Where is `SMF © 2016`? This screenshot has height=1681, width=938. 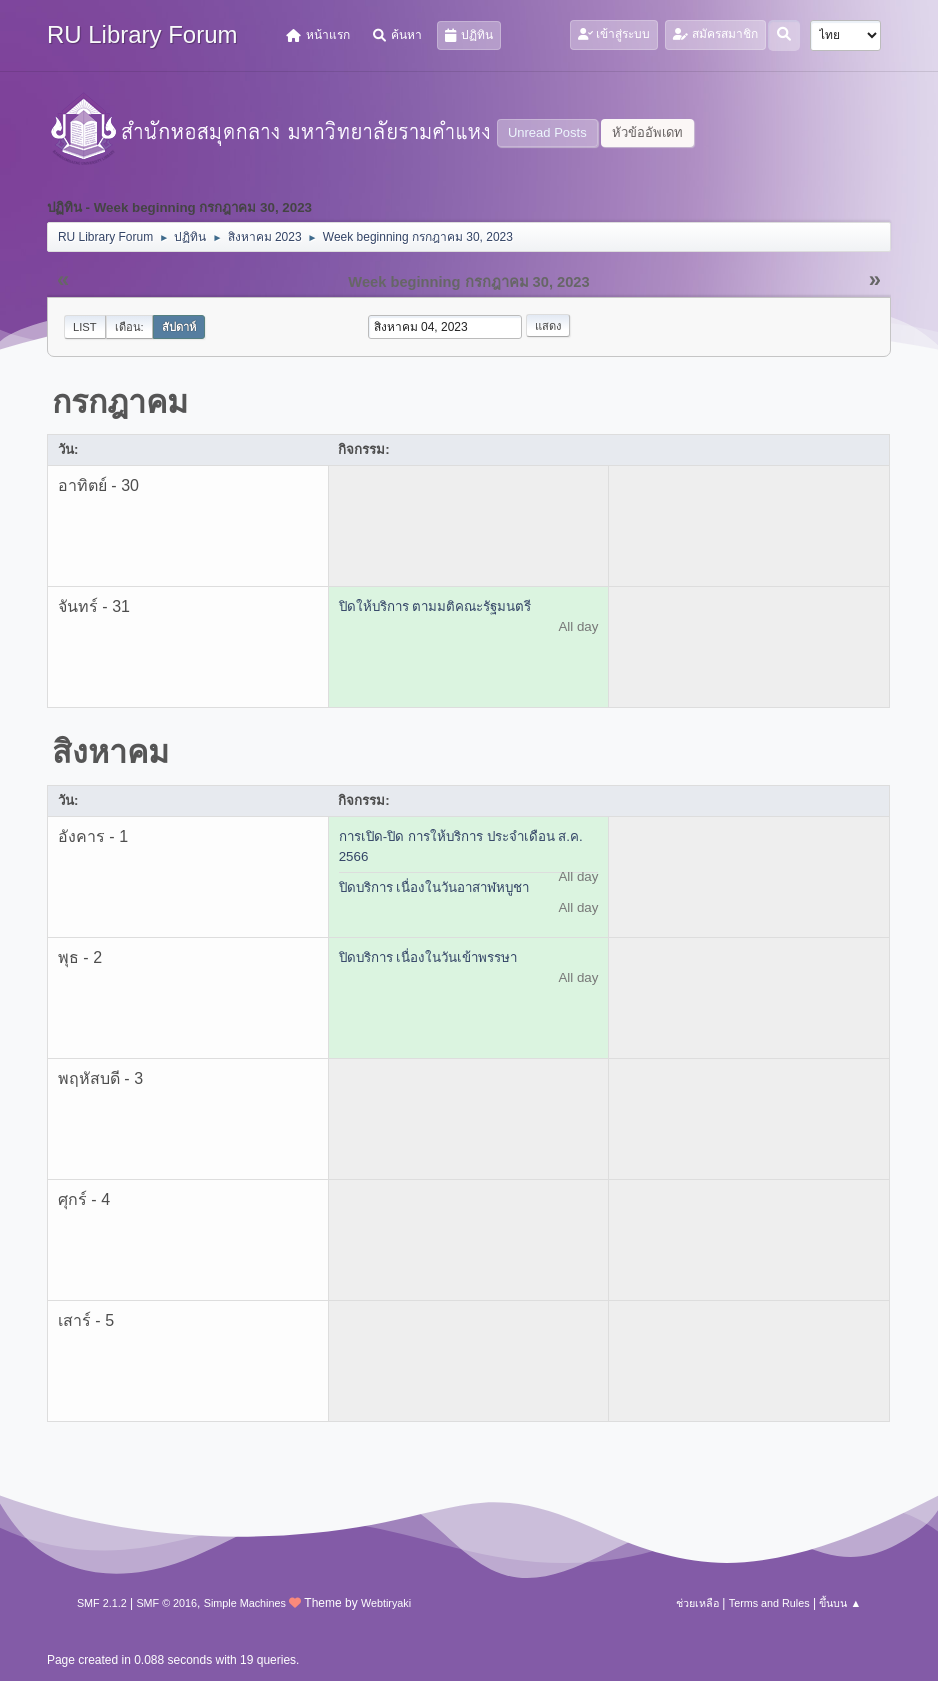
SMF © 2016 is located at coordinates (166, 1603).